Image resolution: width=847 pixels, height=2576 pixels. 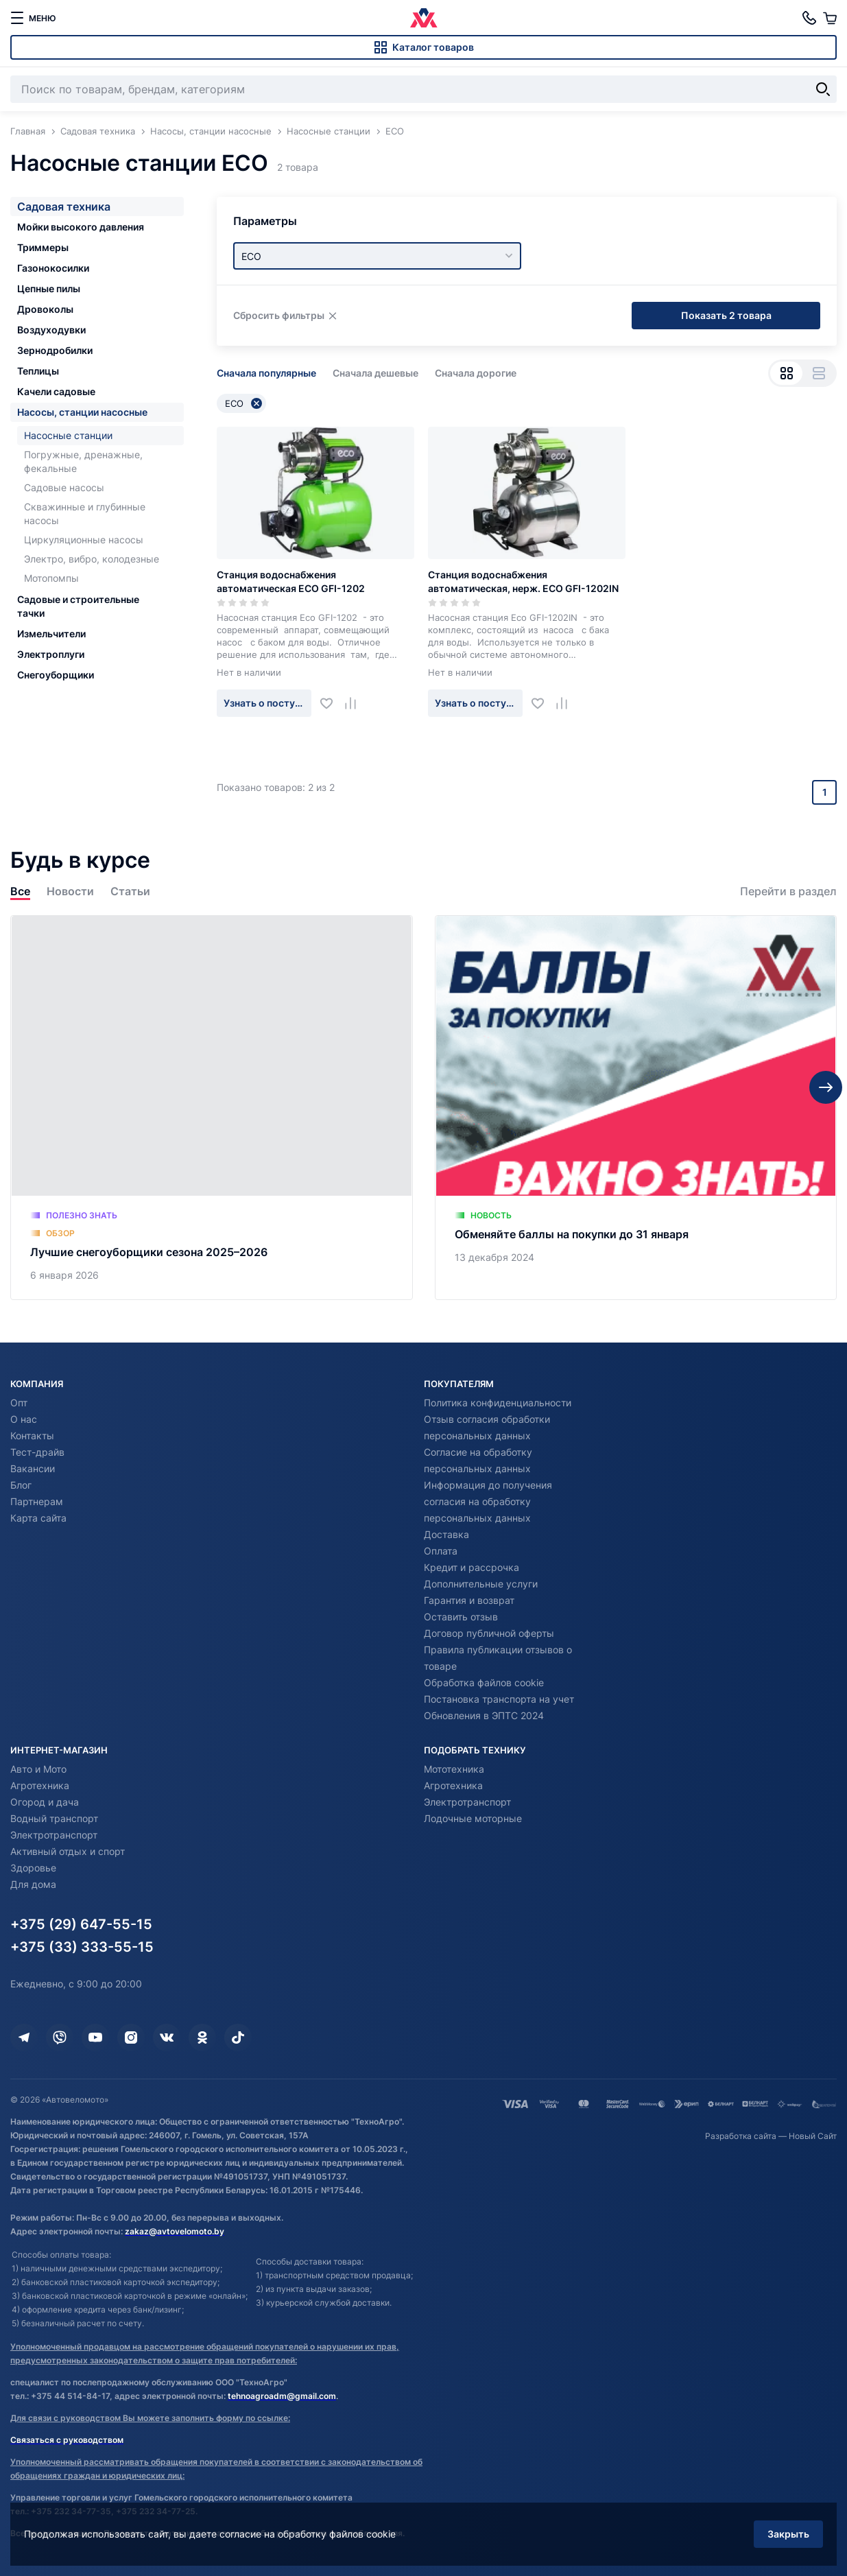 I want to click on Садовые насосы, so click(x=64, y=487).